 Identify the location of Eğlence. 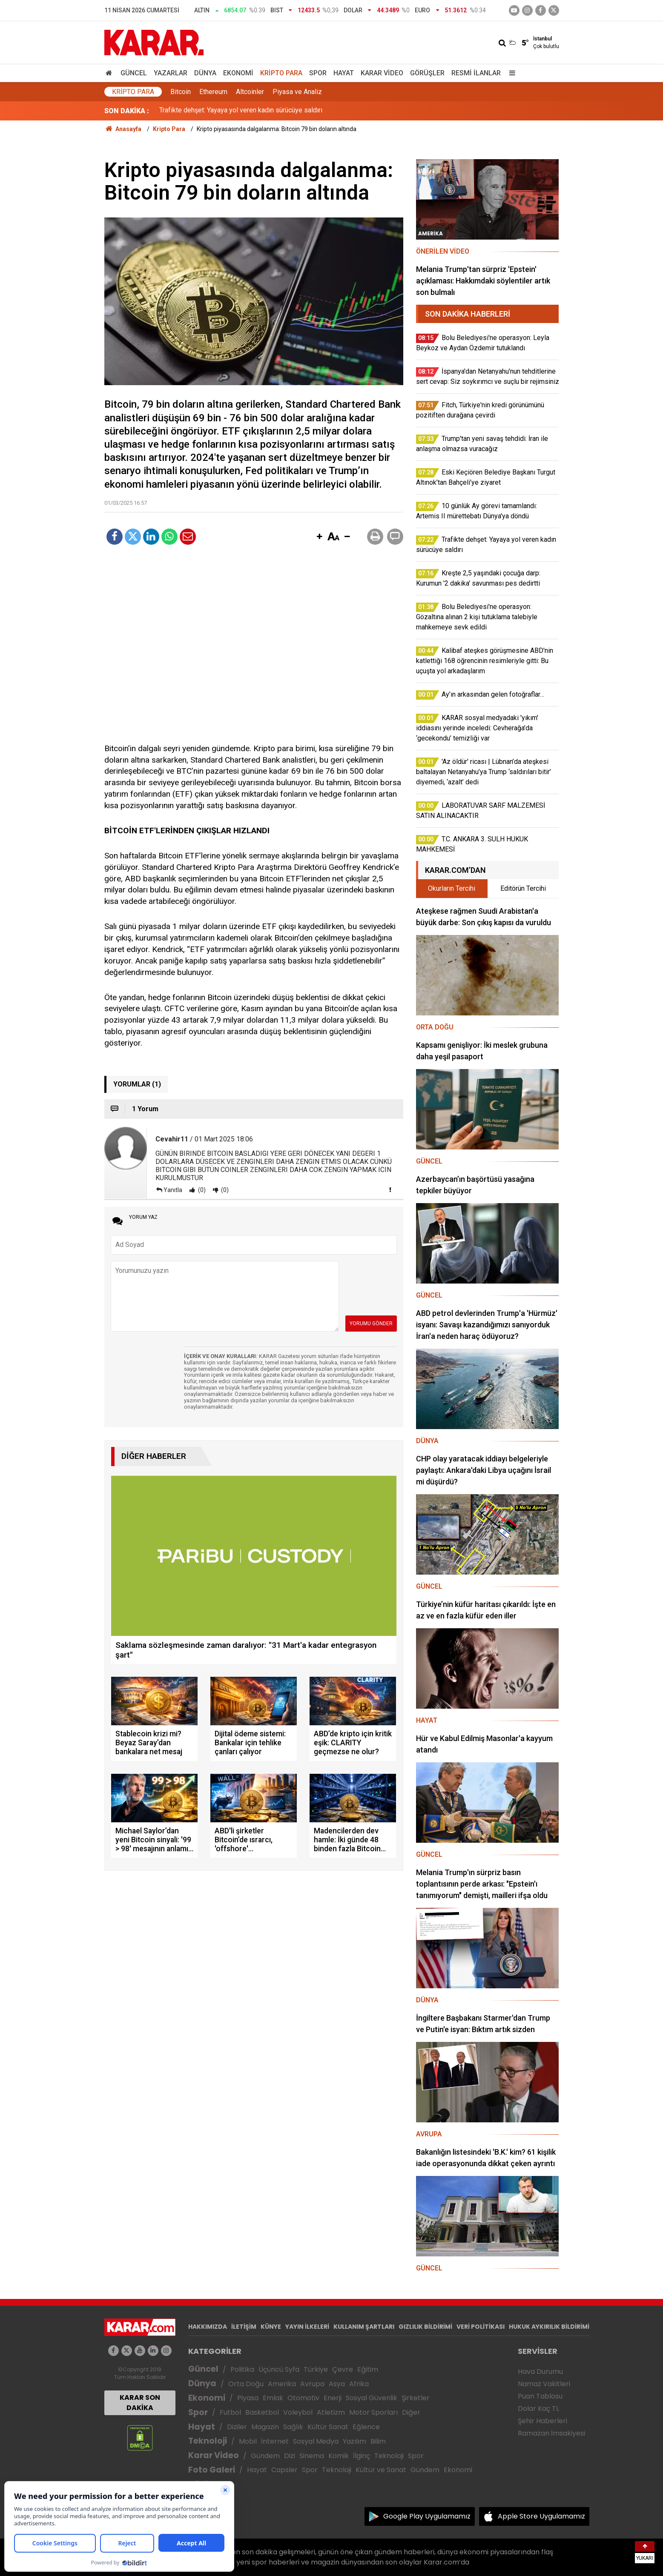
(366, 2427).